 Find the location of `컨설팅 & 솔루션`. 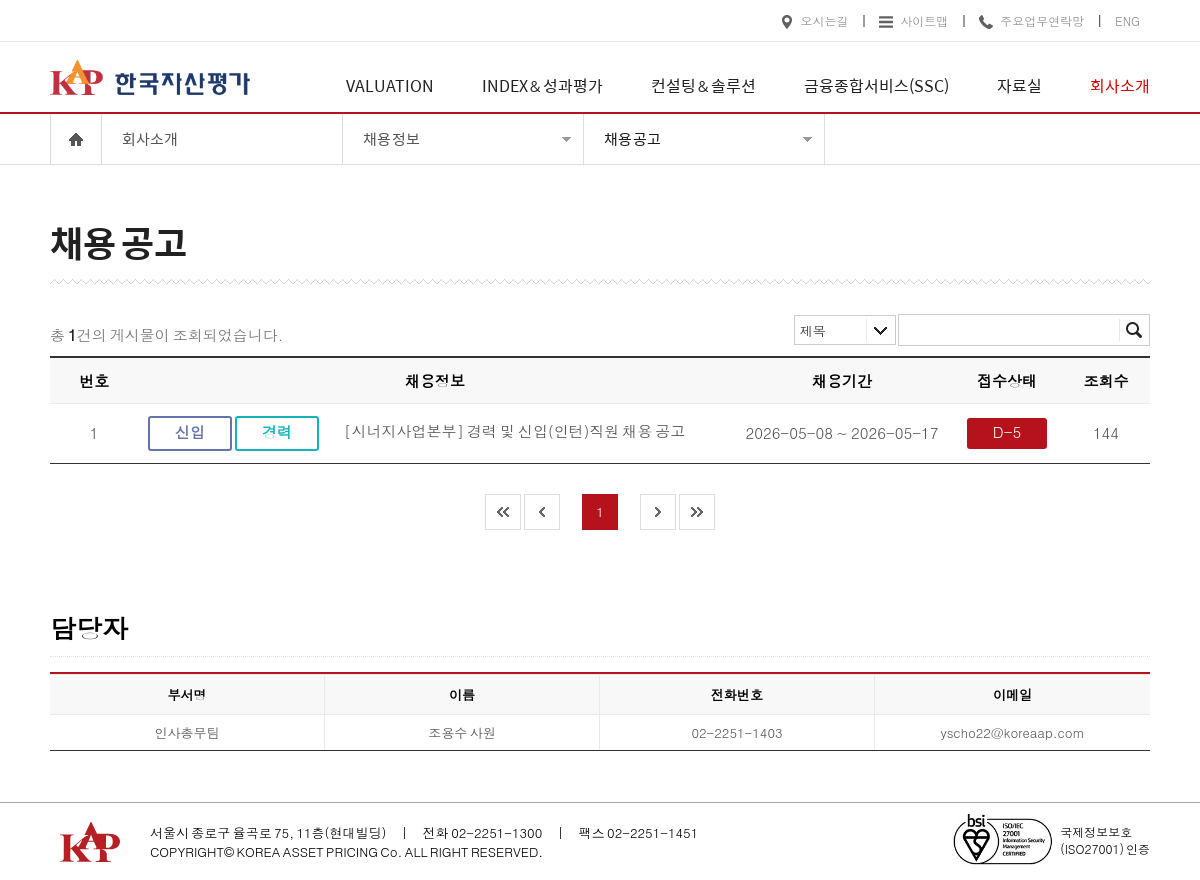

컨설팅 & 솔루션 is located at coordinates (703, 85).